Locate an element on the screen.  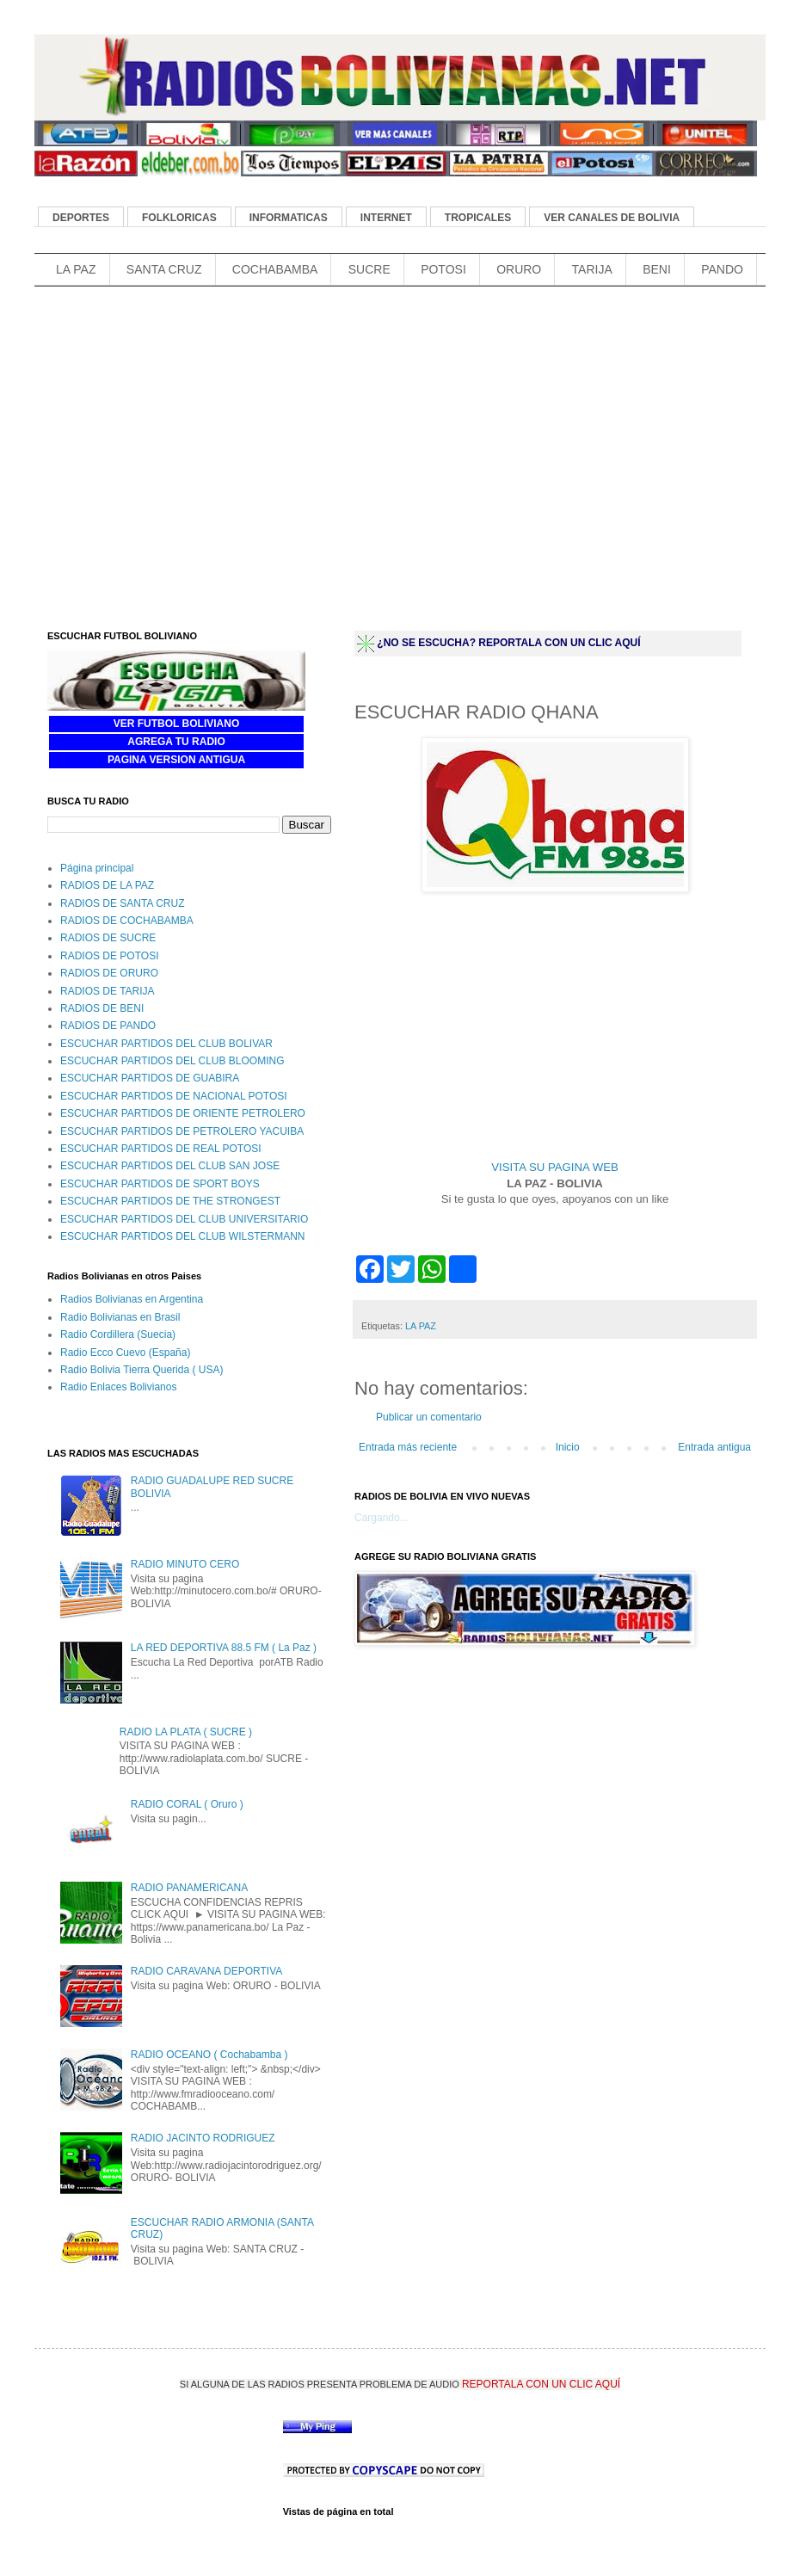
ESCUCHAR PARTIDOS DE PETROLERO YACUIBA is located at coordinates (182, 1131).